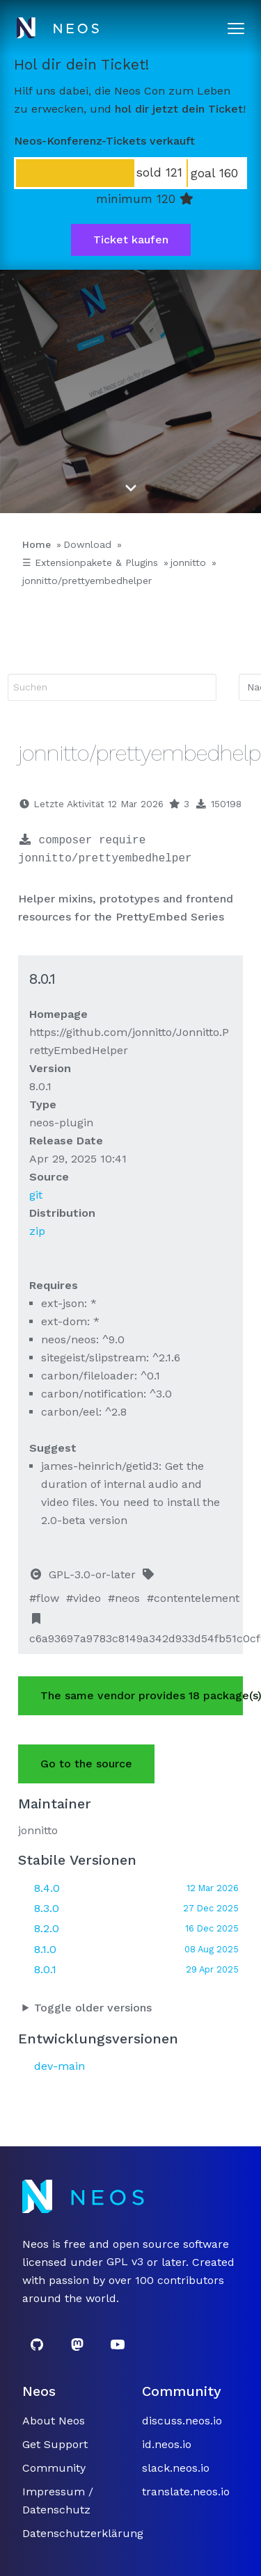  I want to click on Ticket kaufen, so click(130, 239).